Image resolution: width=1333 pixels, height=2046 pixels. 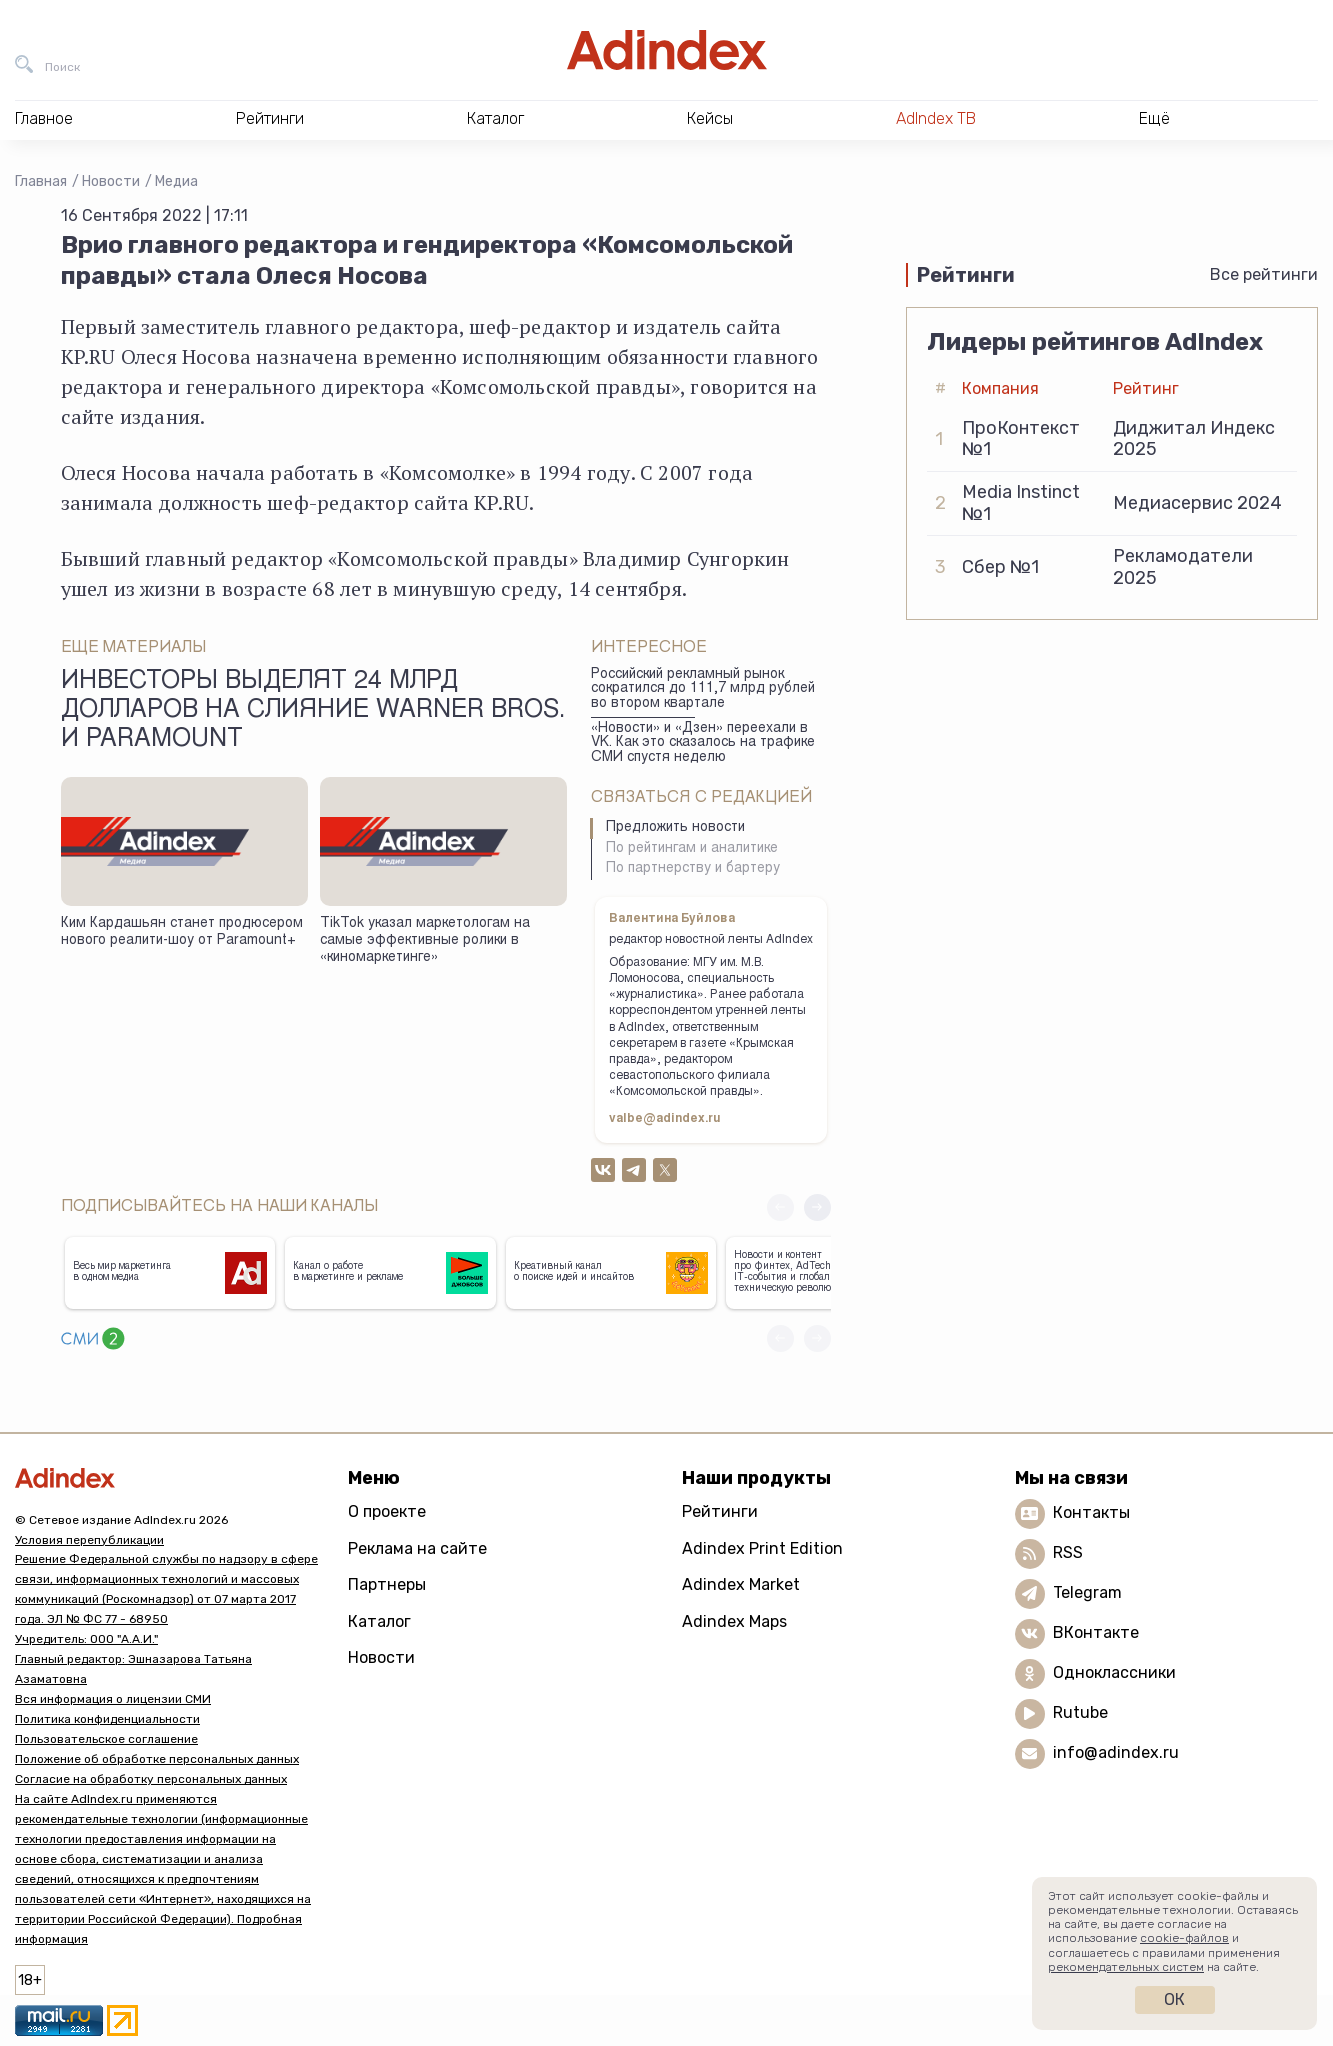 What do you see at coordinates (107, 1719) in the screenshot?
I see `Политика конфиденциальности` at bounding box center [107, 1719].